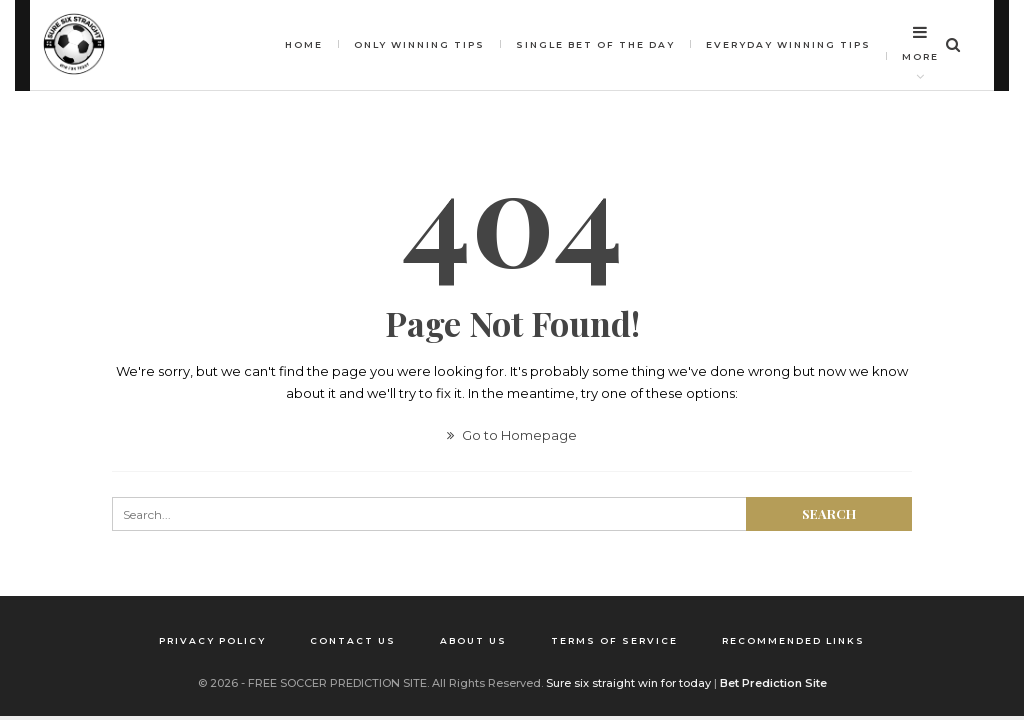 Image resolution: width=1024 pixels, height=720 pixels. Describe the element at coordinates (212, 640) in the screenshot. I see `Privacy Policy` at that location.